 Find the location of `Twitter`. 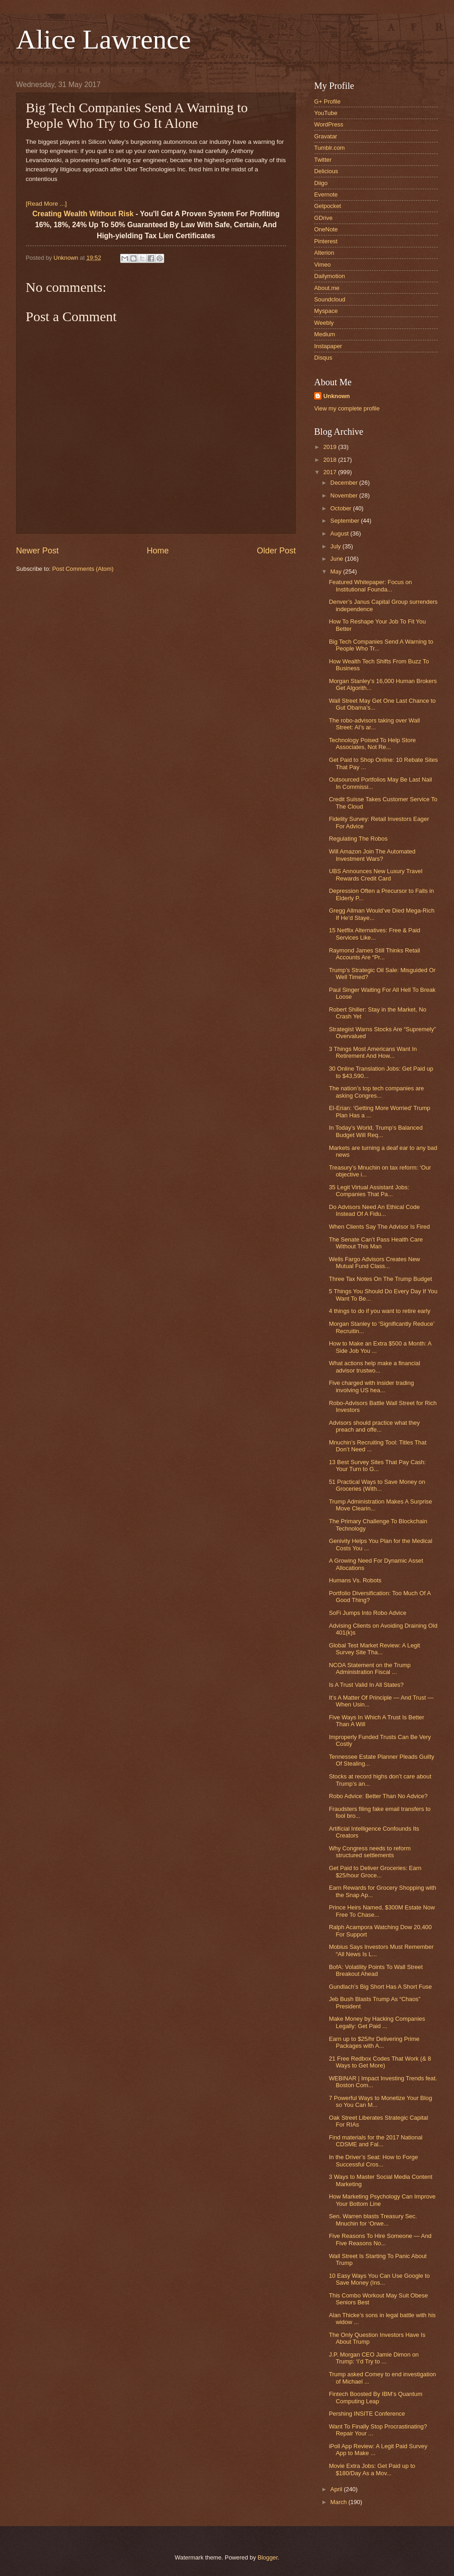

Twitter is located at coordinates (323, 159).